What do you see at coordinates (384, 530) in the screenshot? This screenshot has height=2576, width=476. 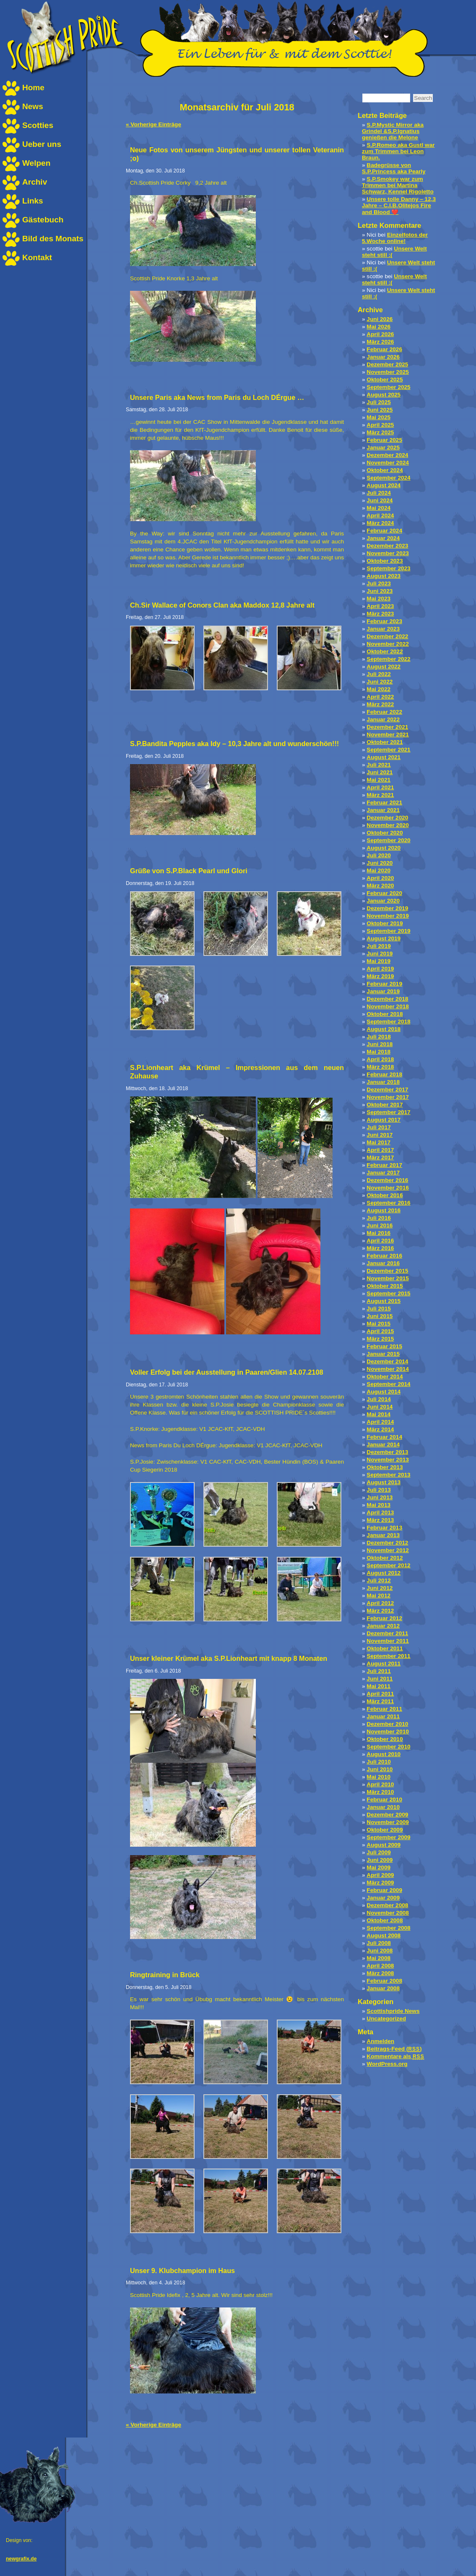 I see `Februar 2024` at bounding box center [384, 530].